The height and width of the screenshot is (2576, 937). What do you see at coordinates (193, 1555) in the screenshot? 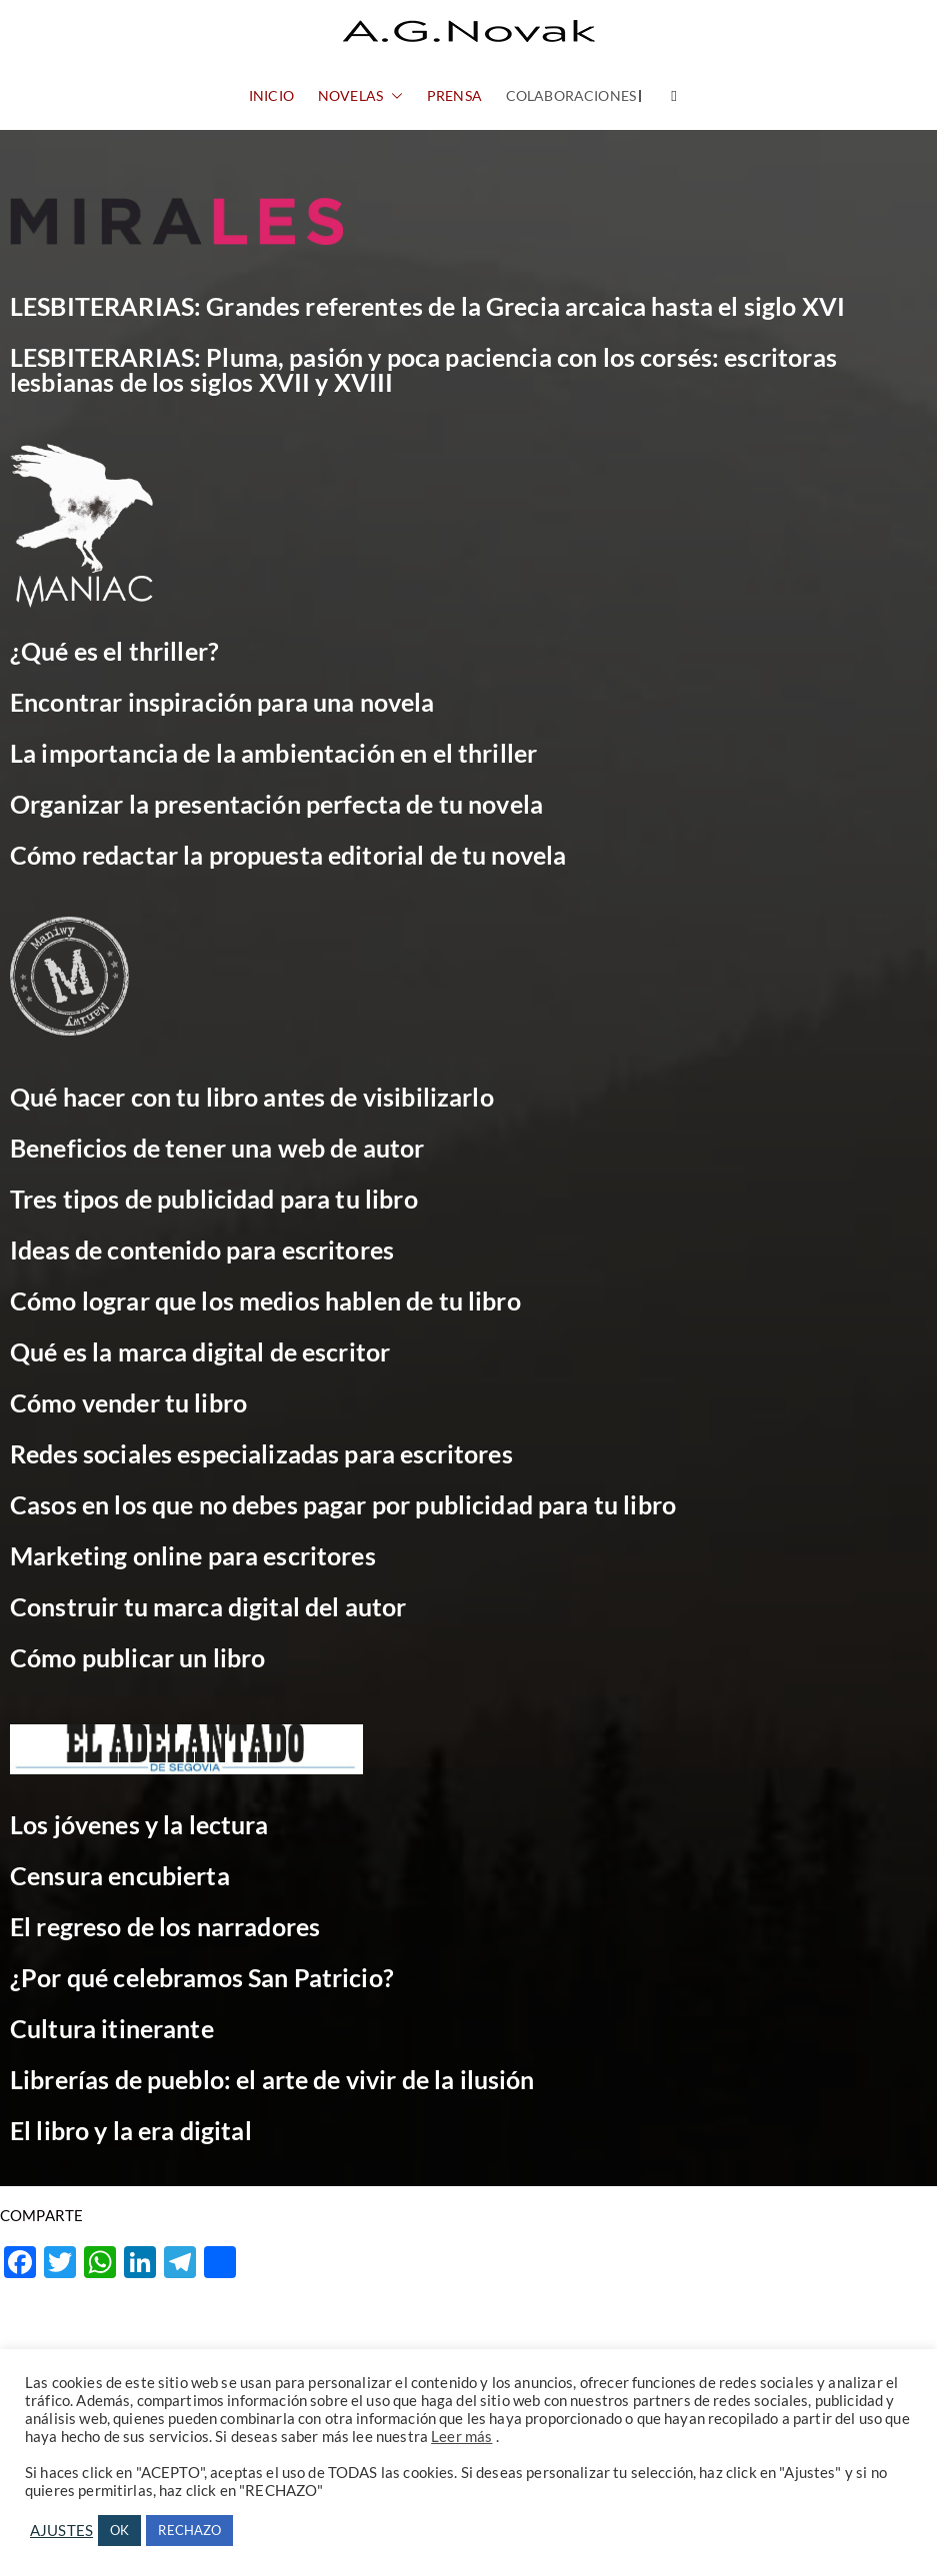
I see `Marketing online para escritores` at bounding box center [193, 1555].